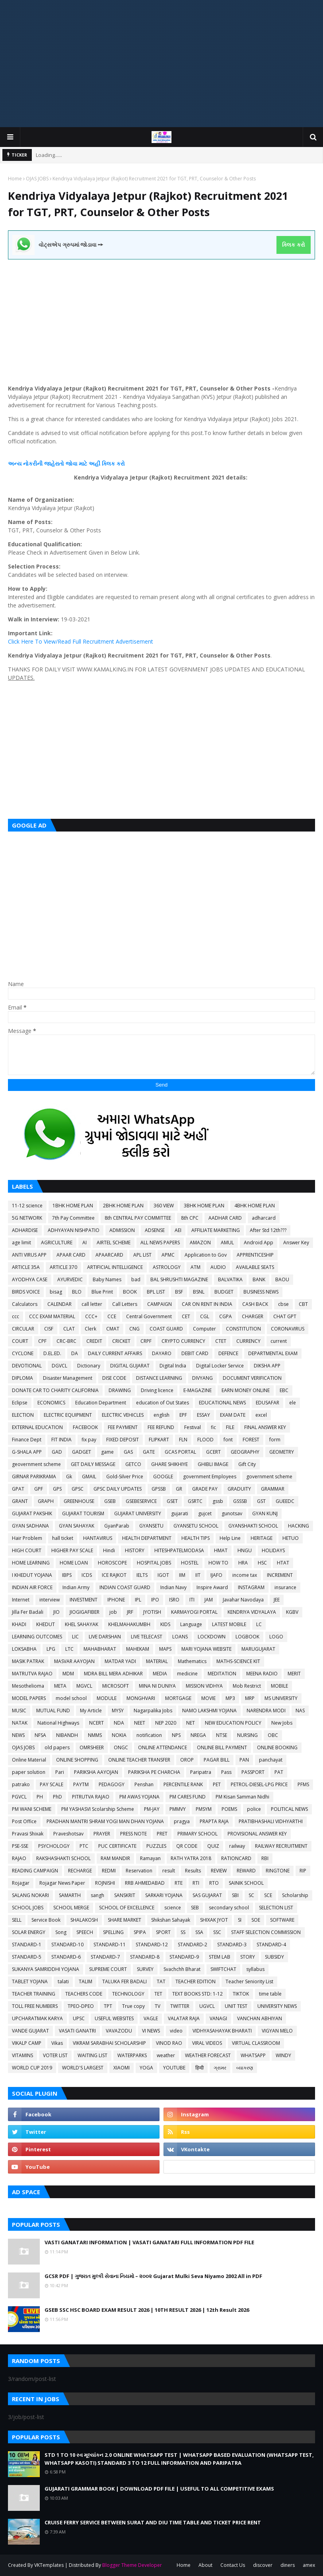 This screenshot has height=2576, width=323. I want to click on WHATSAPP, so click(253, 2055).